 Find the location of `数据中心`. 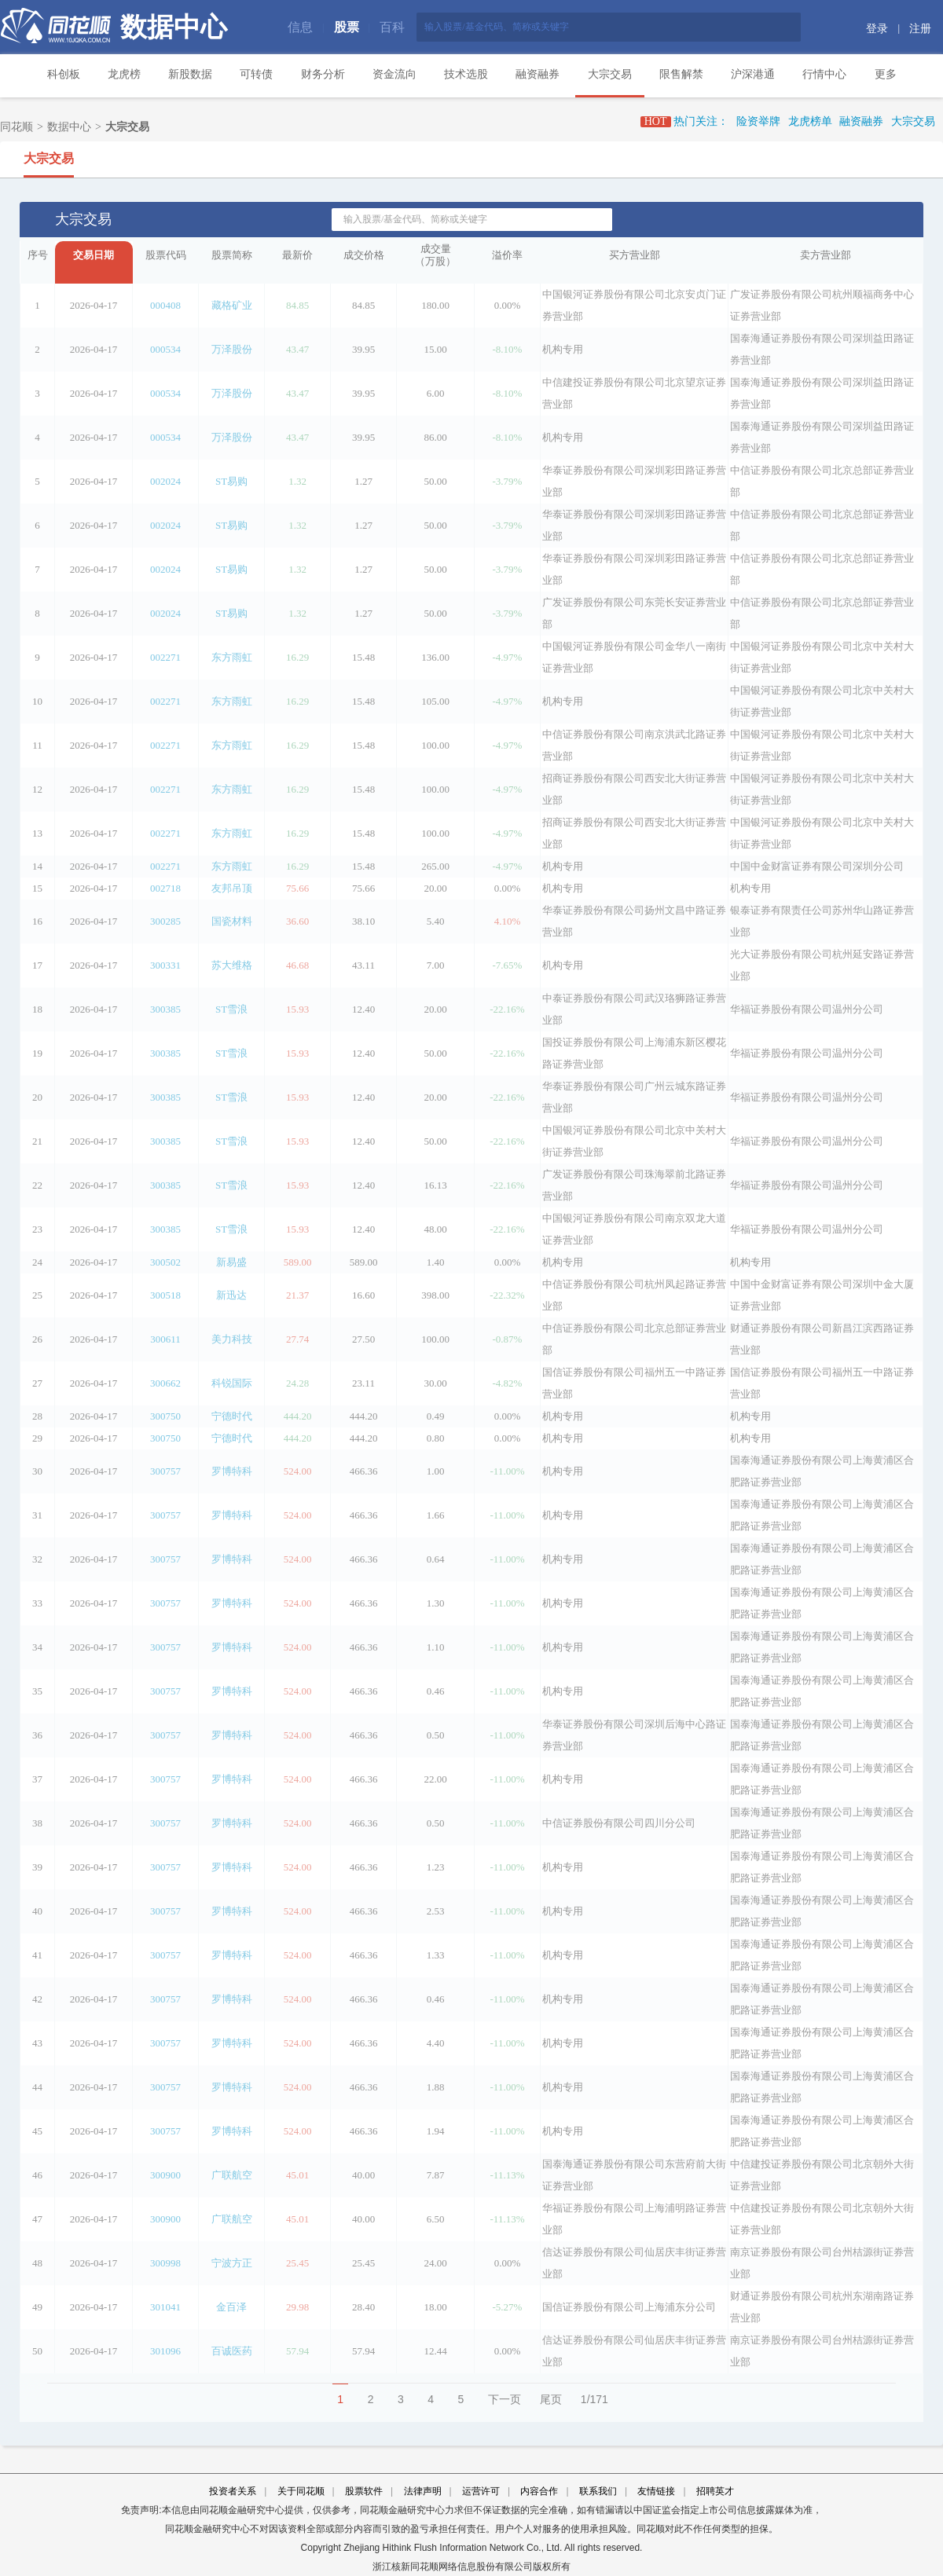

数据中心 is located at coordinates (173, 27).